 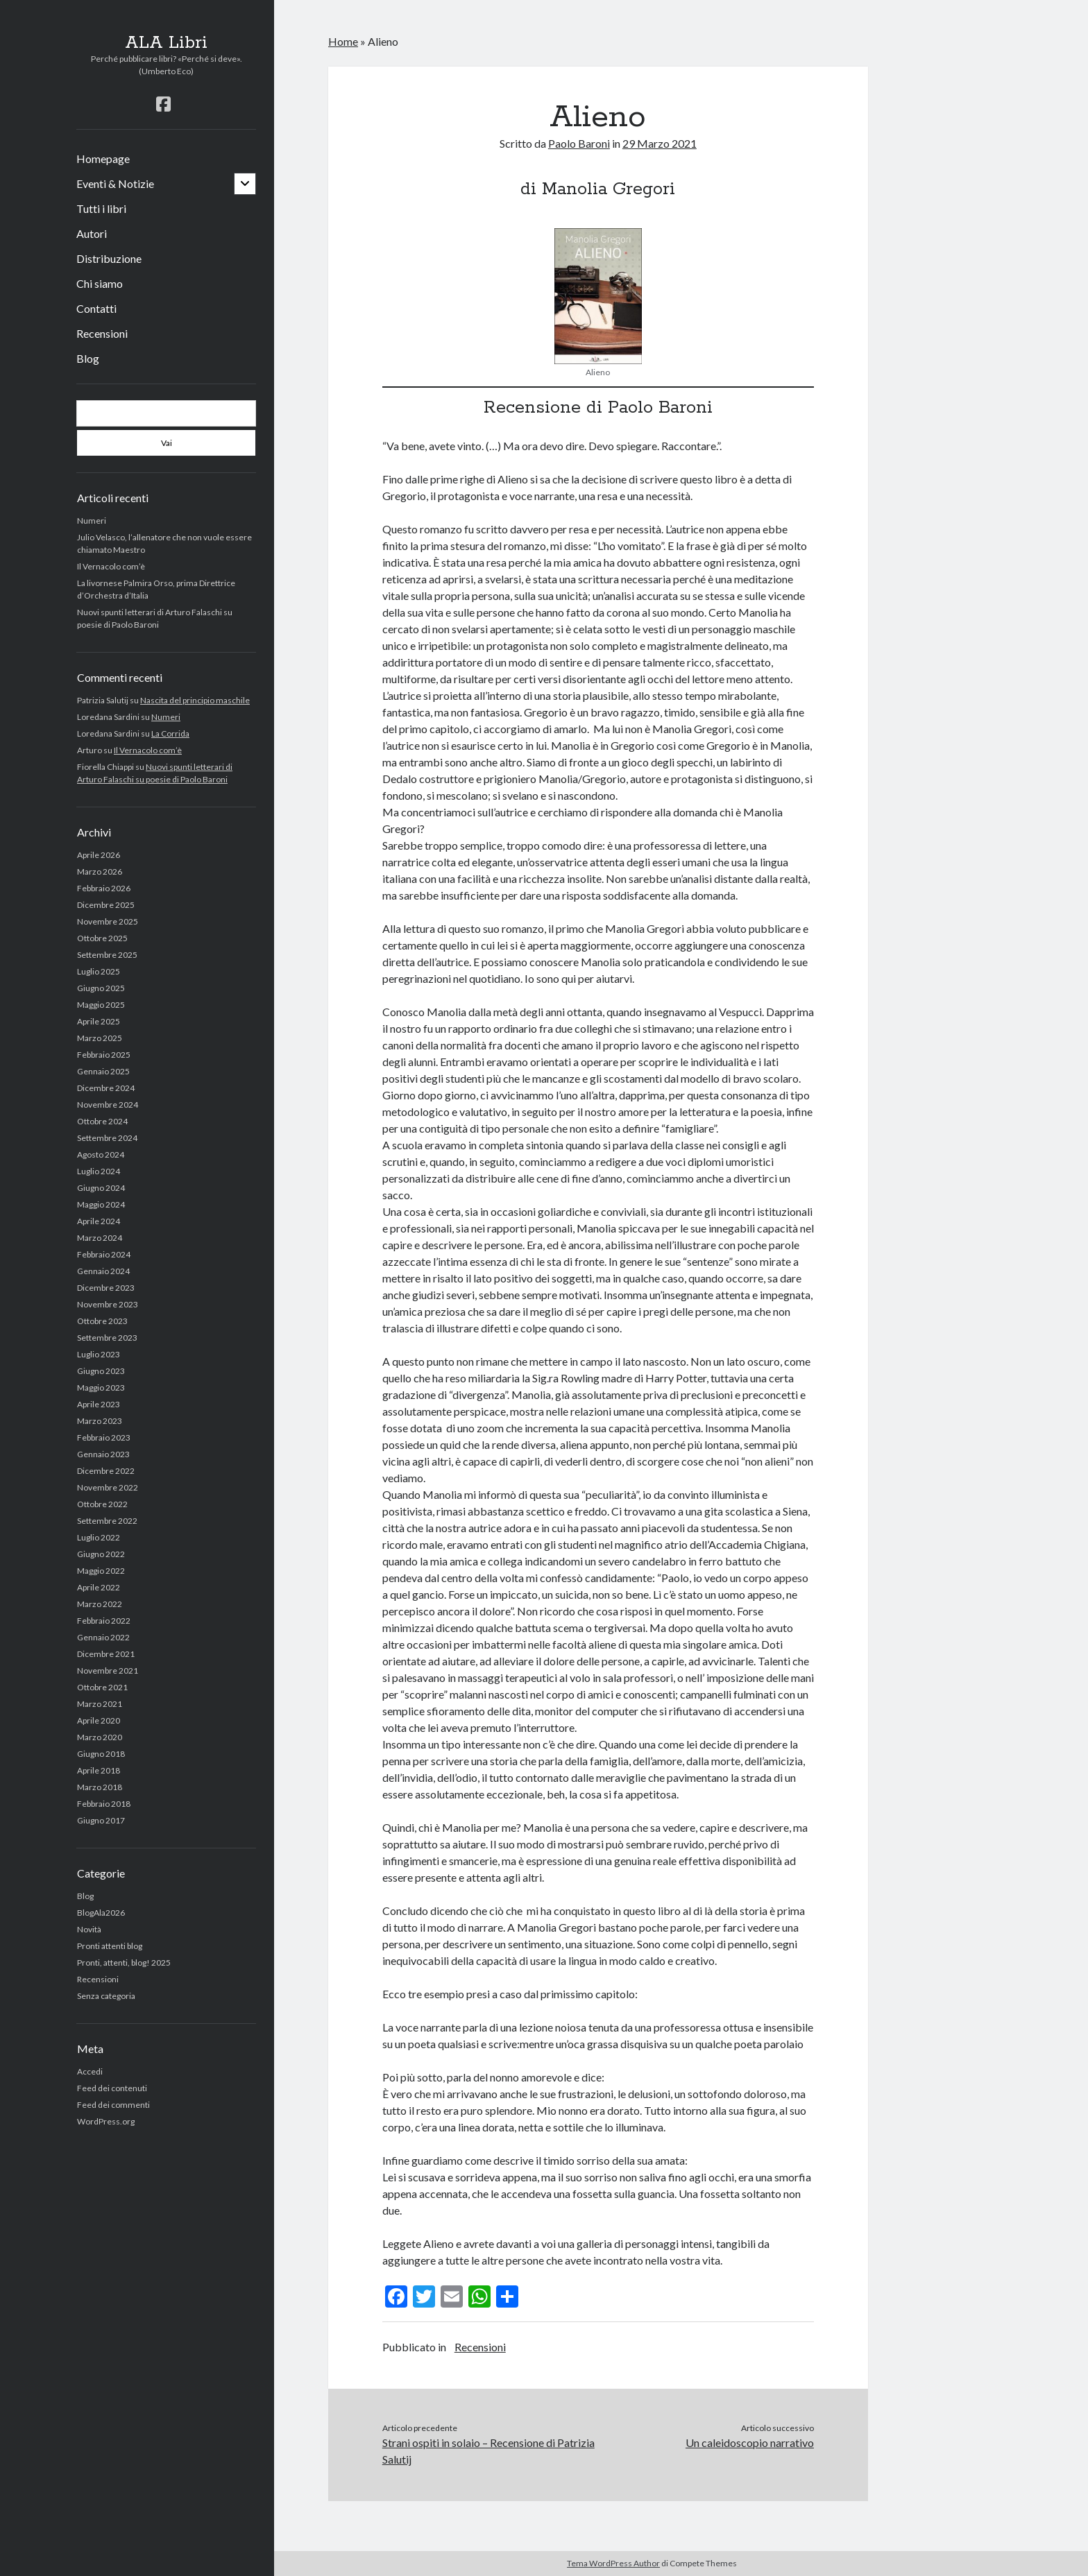 What do you see at coordinates (103, 1620) in the screenshot?
I see `Febbraio 2022` at bounding box center [103, 1620].